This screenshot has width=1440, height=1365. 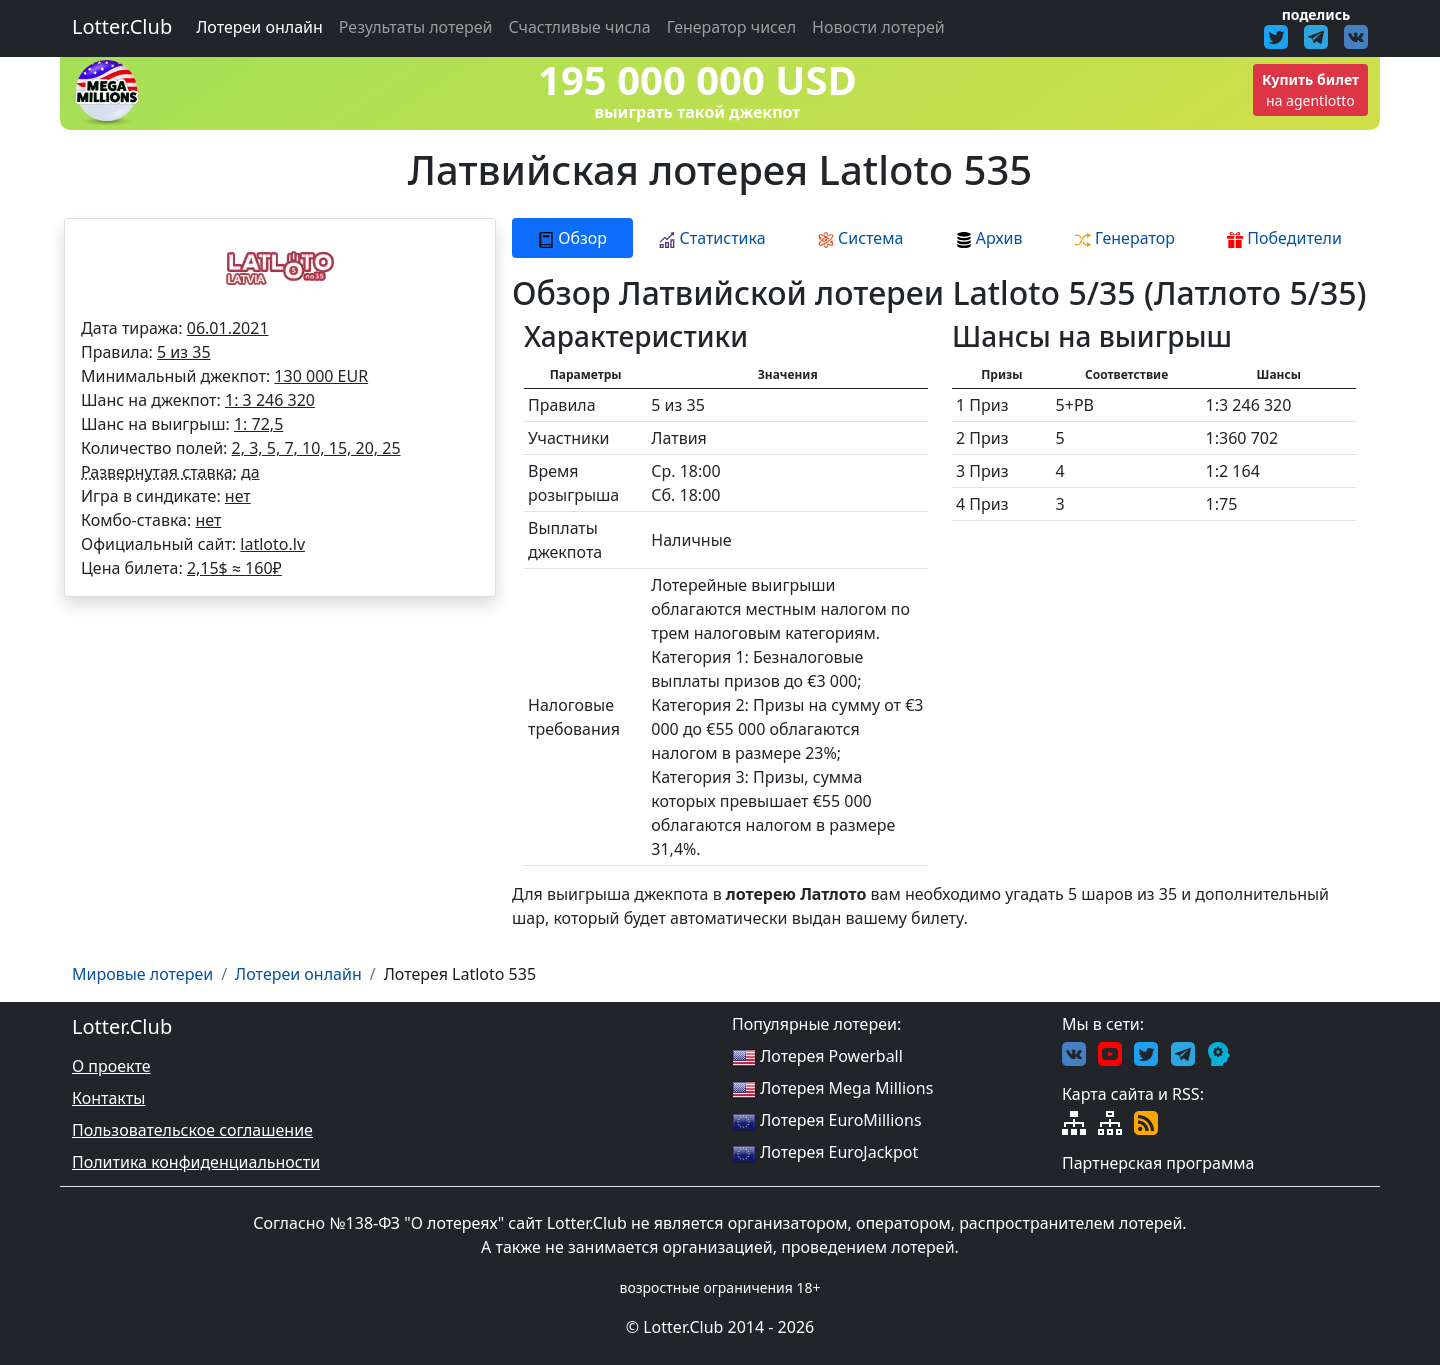 I want to click on Партнерская программа, so click(x=1158, y=1163).